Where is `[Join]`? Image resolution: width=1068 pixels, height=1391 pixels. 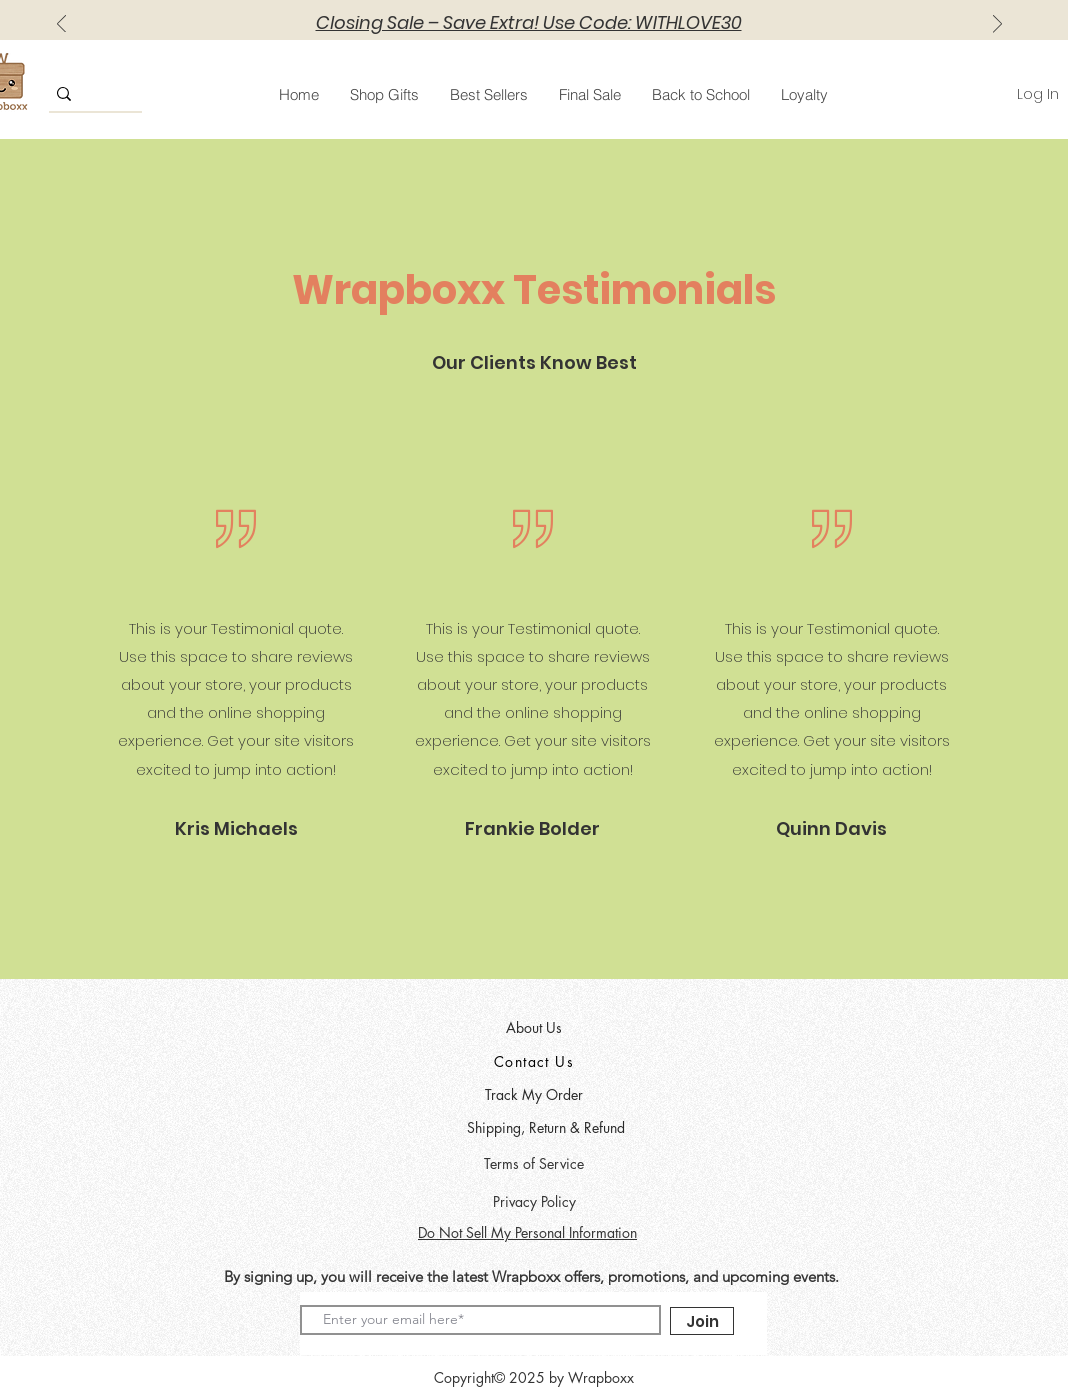 [Join] is located at coordinates (702, 1321).